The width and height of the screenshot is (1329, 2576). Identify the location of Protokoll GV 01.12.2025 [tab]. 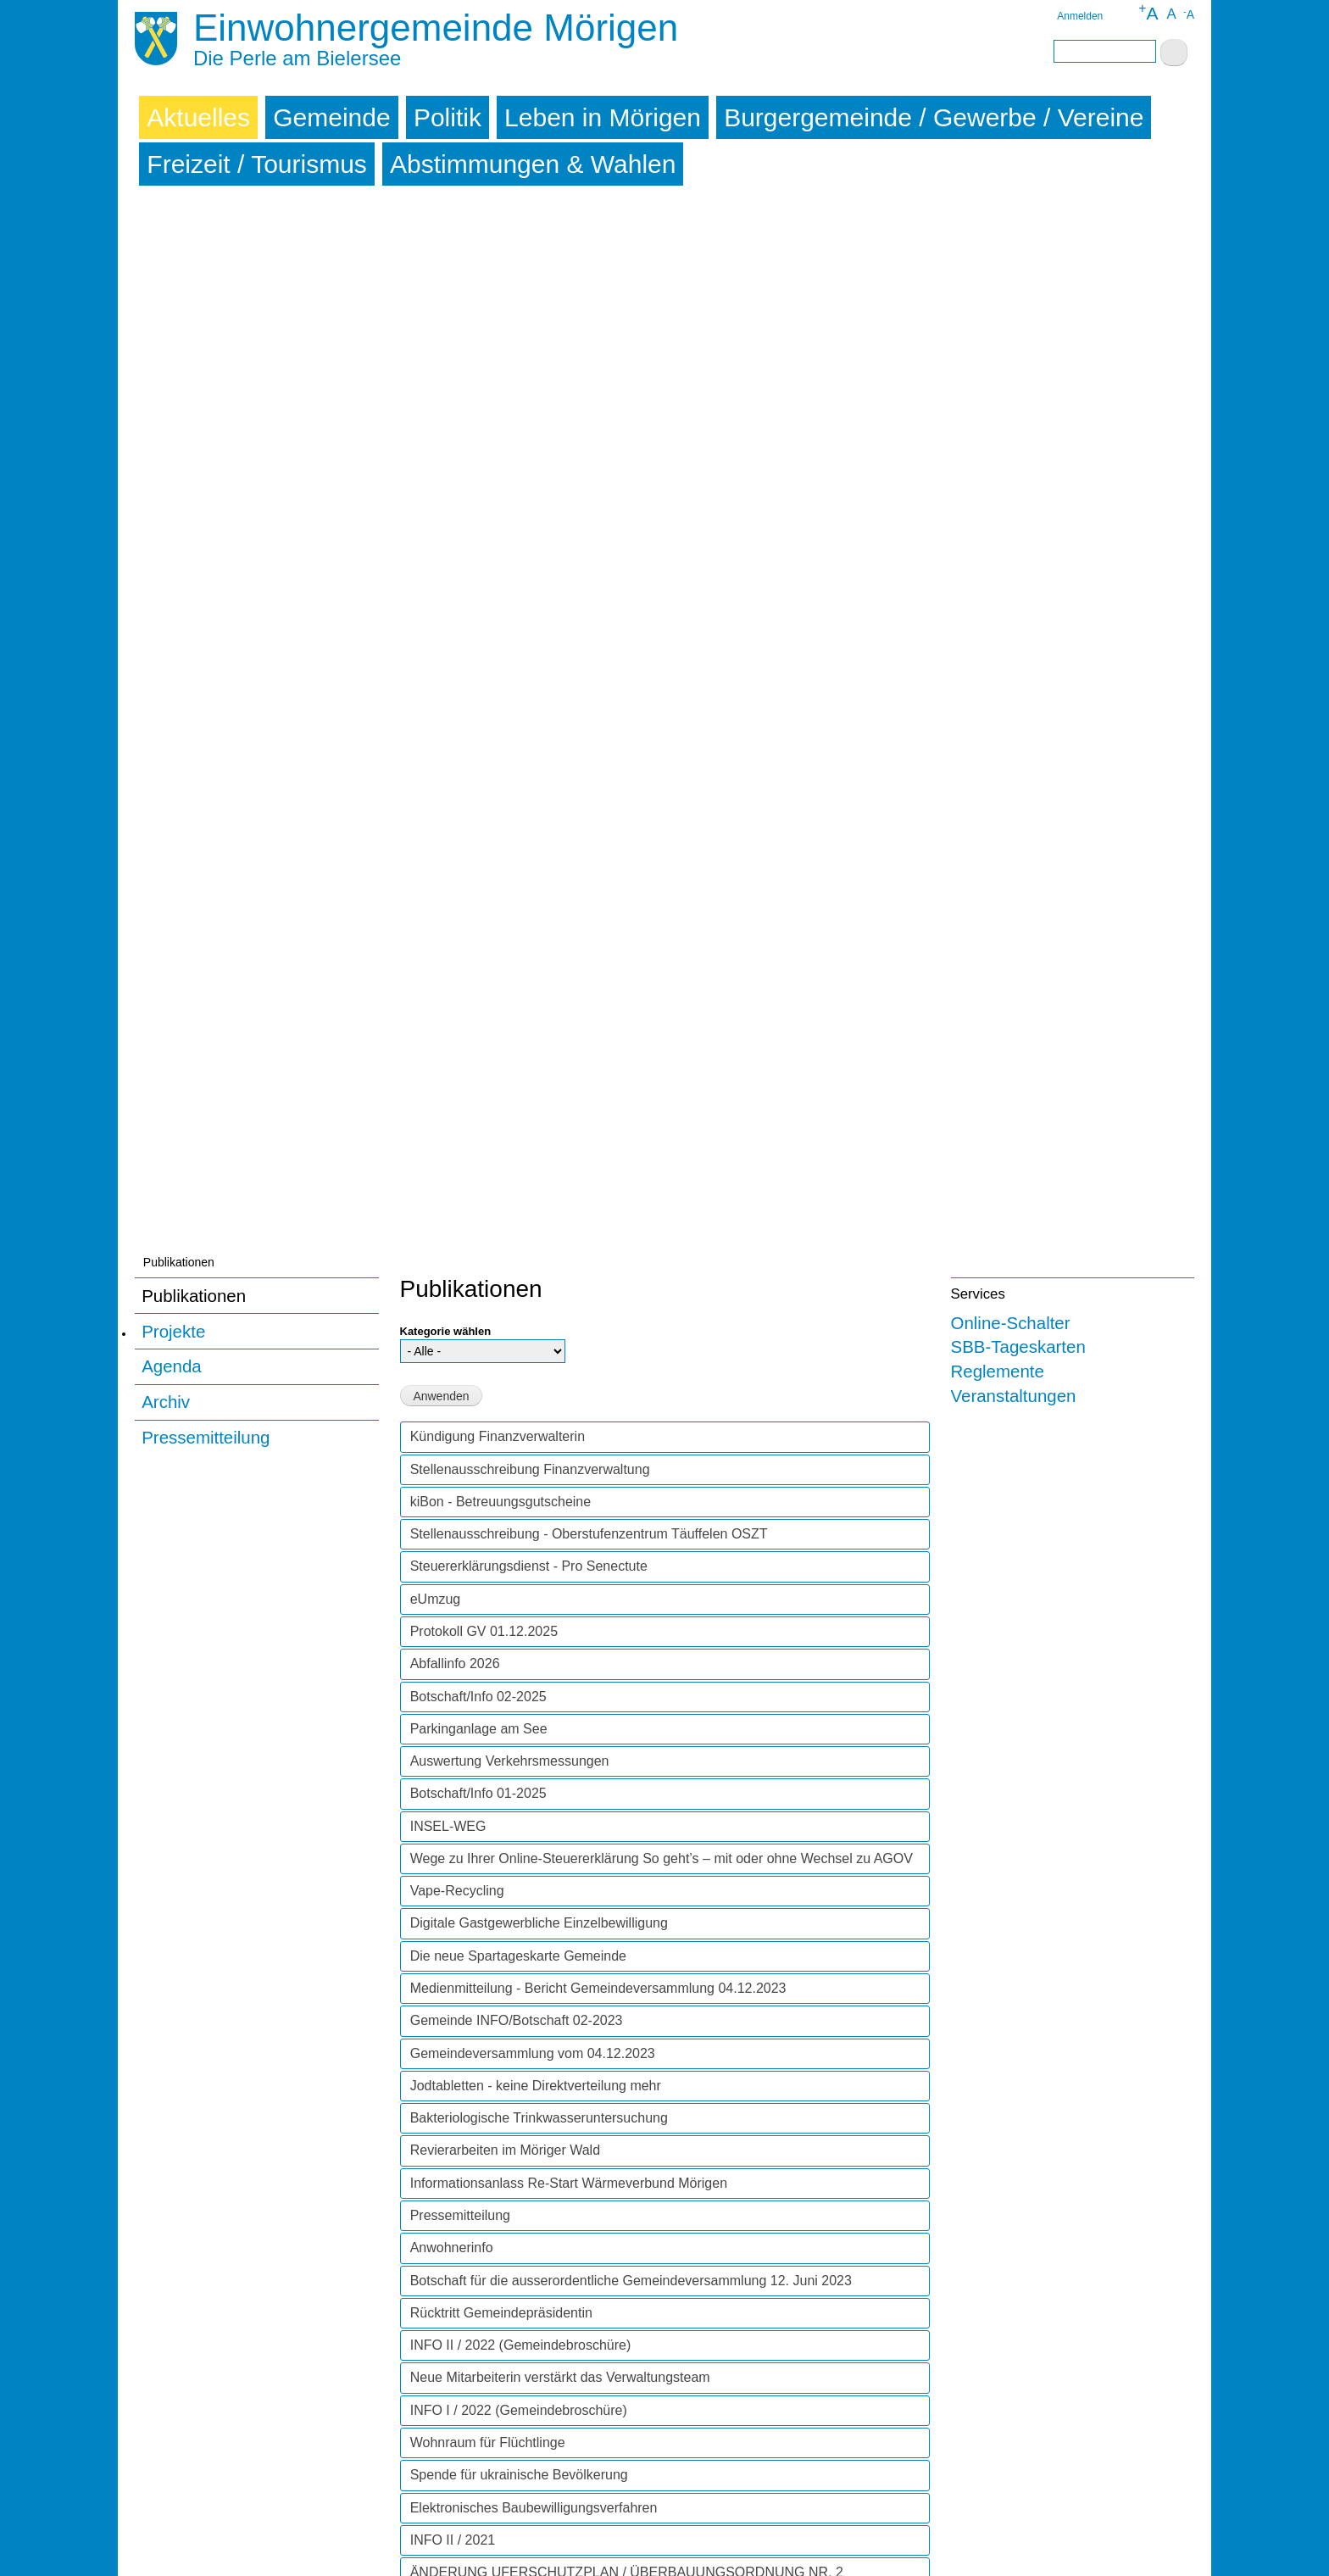
(484, 584).